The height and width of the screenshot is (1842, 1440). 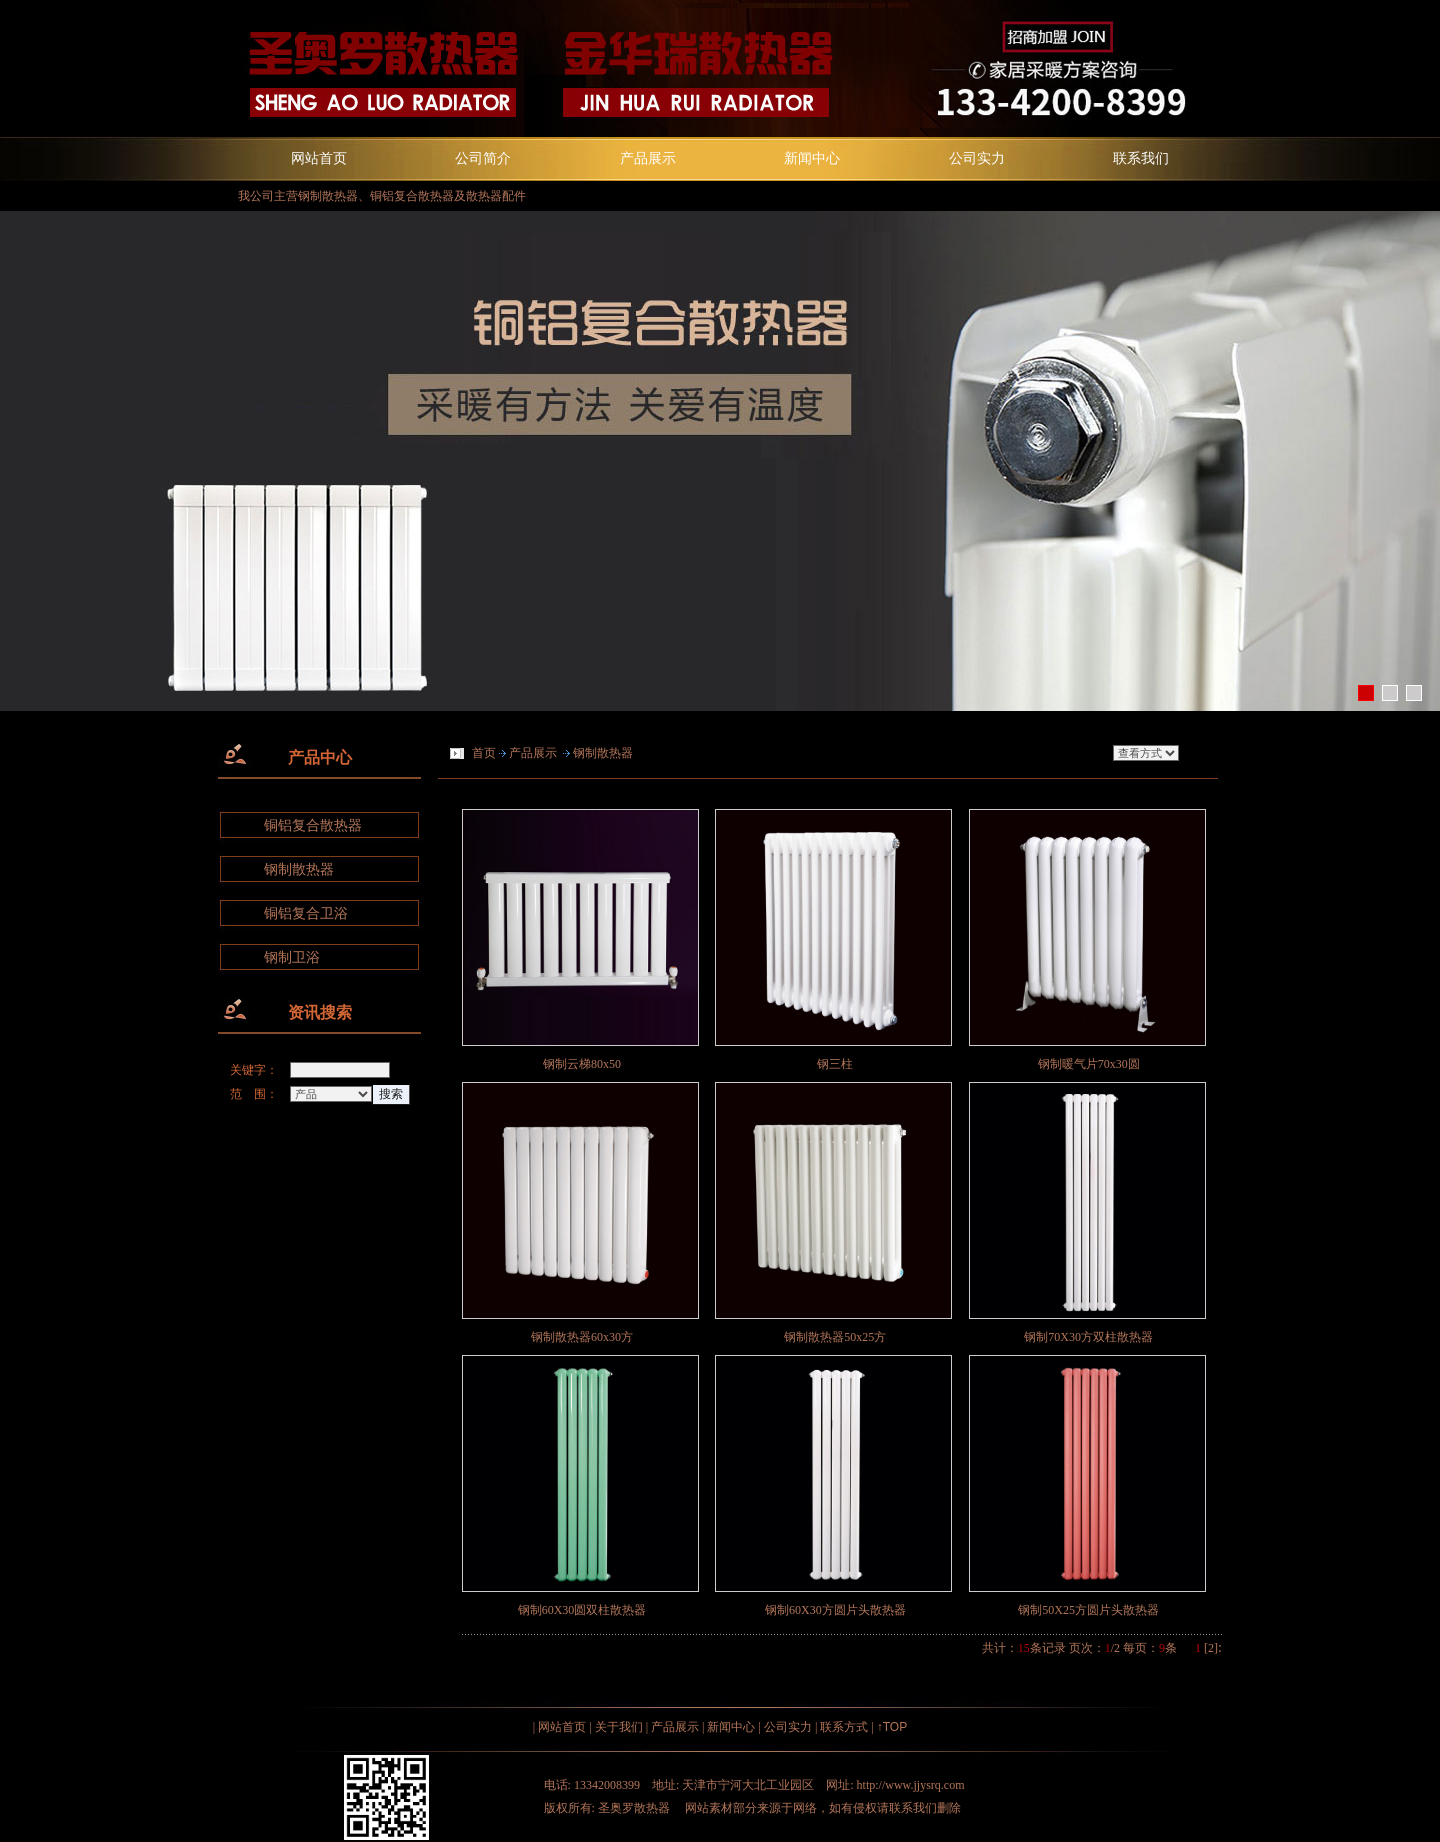 What do you see at coordinates (812, 158) in the screenshot?
I see `新闻中心` at bounding box center [812, 158].